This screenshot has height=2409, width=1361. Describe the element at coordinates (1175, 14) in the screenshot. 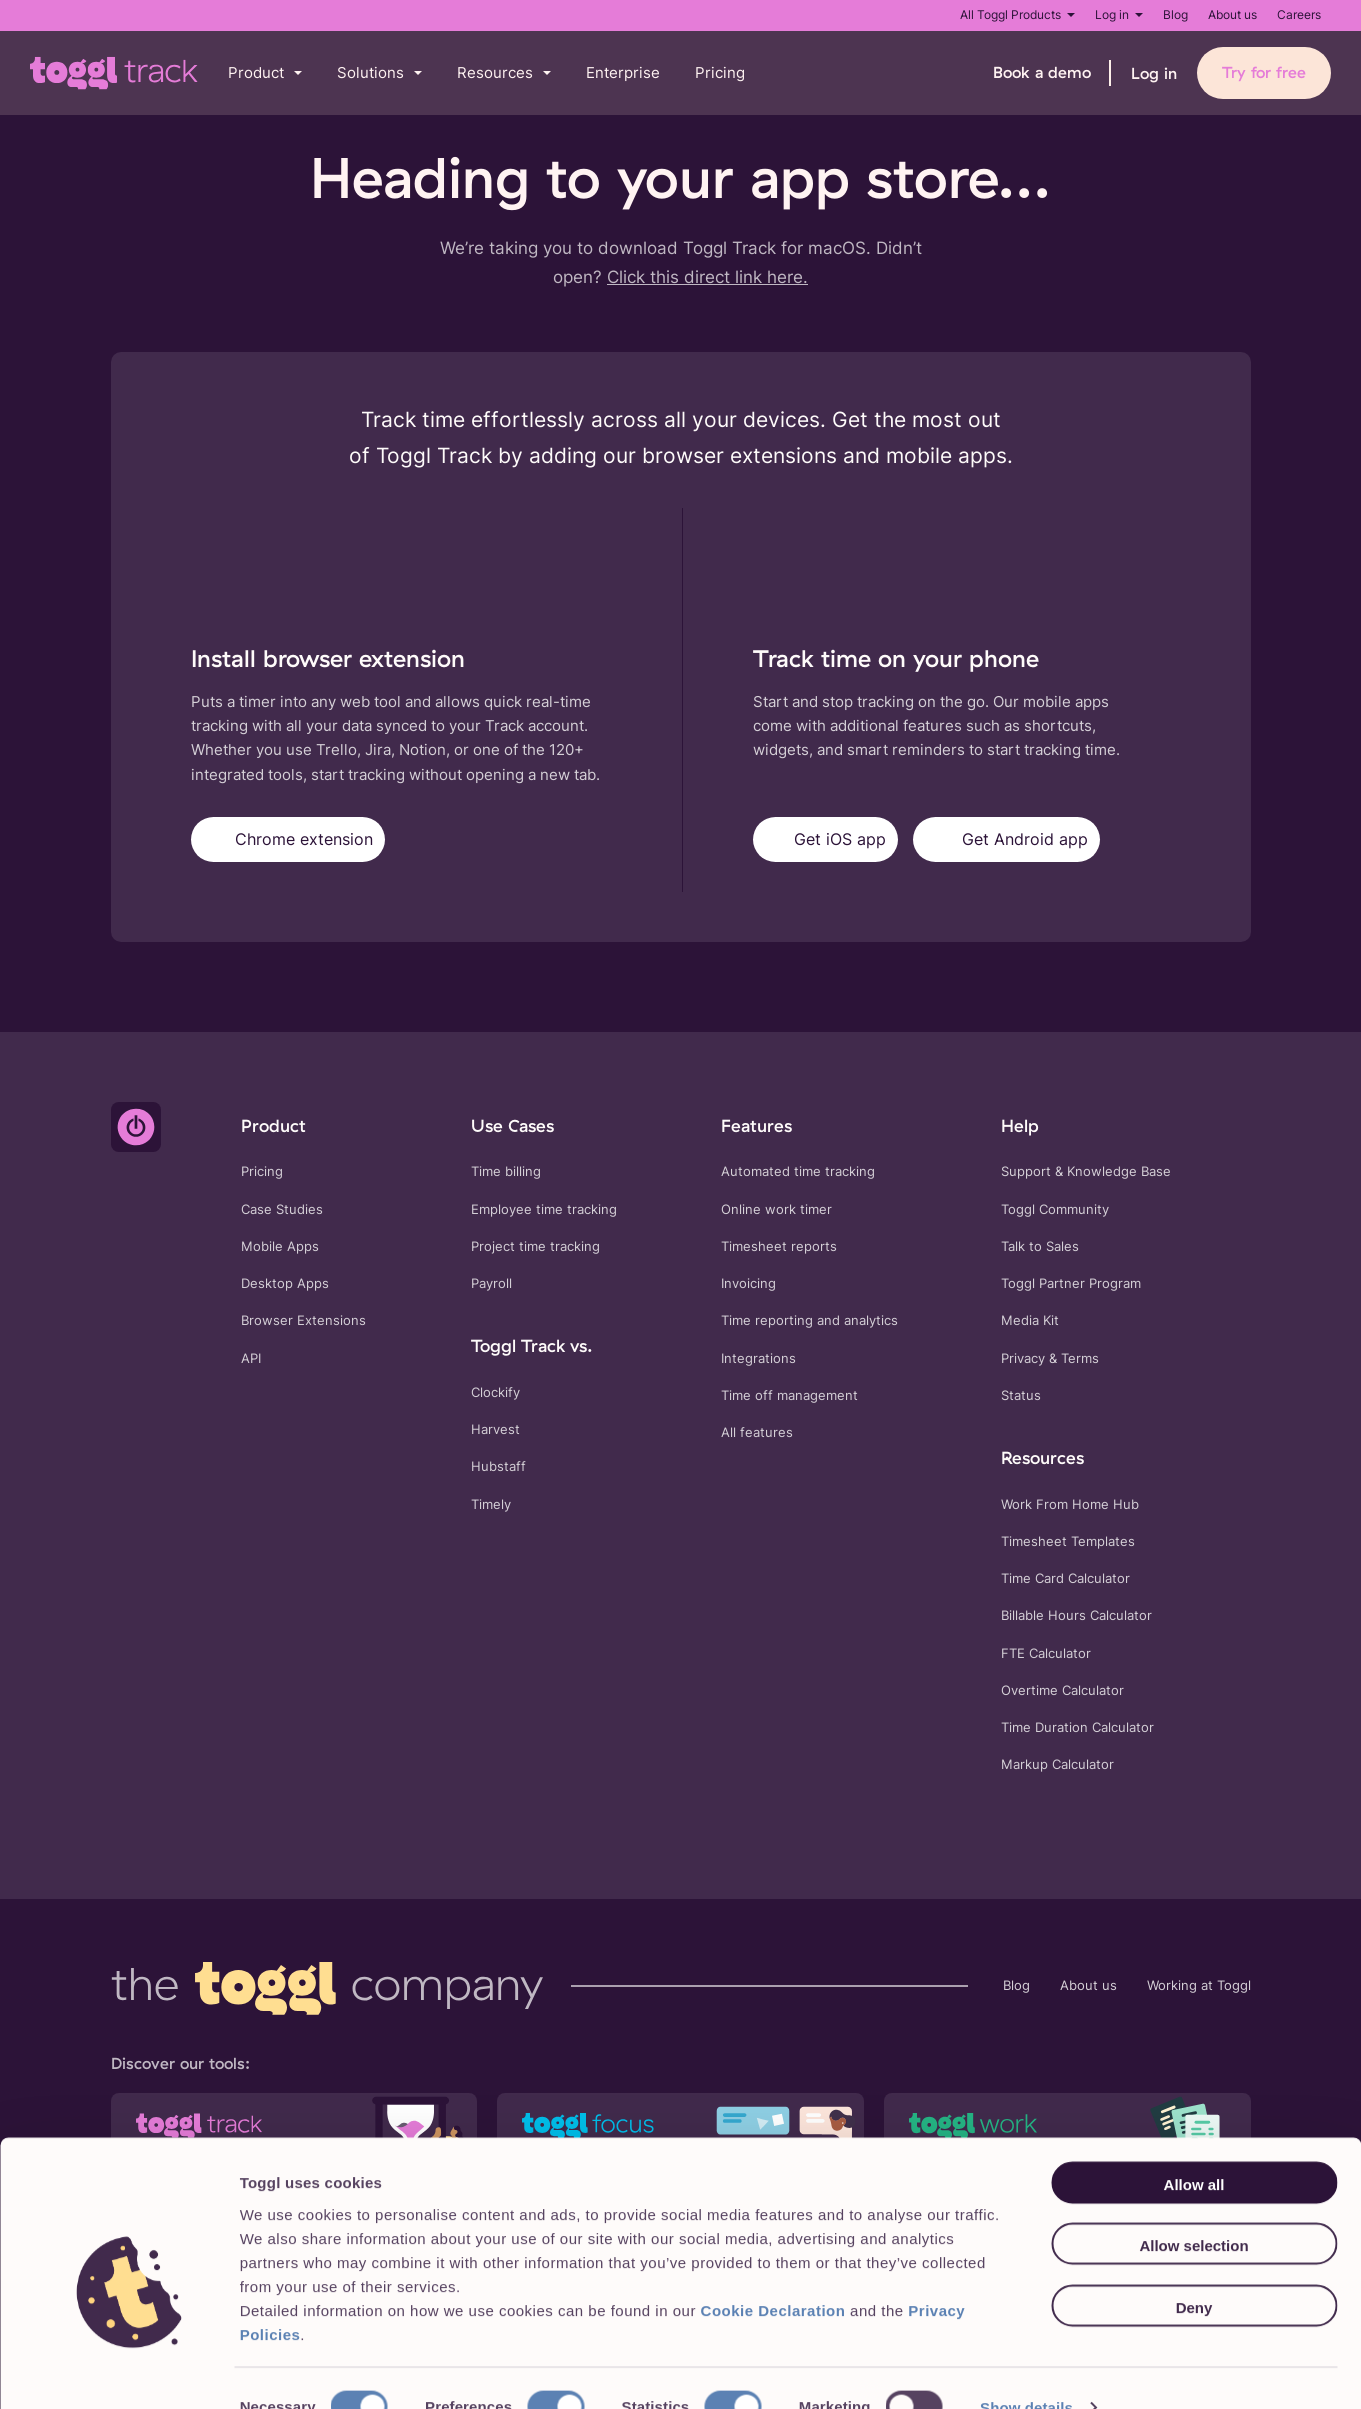

I see `Blog` at that location.